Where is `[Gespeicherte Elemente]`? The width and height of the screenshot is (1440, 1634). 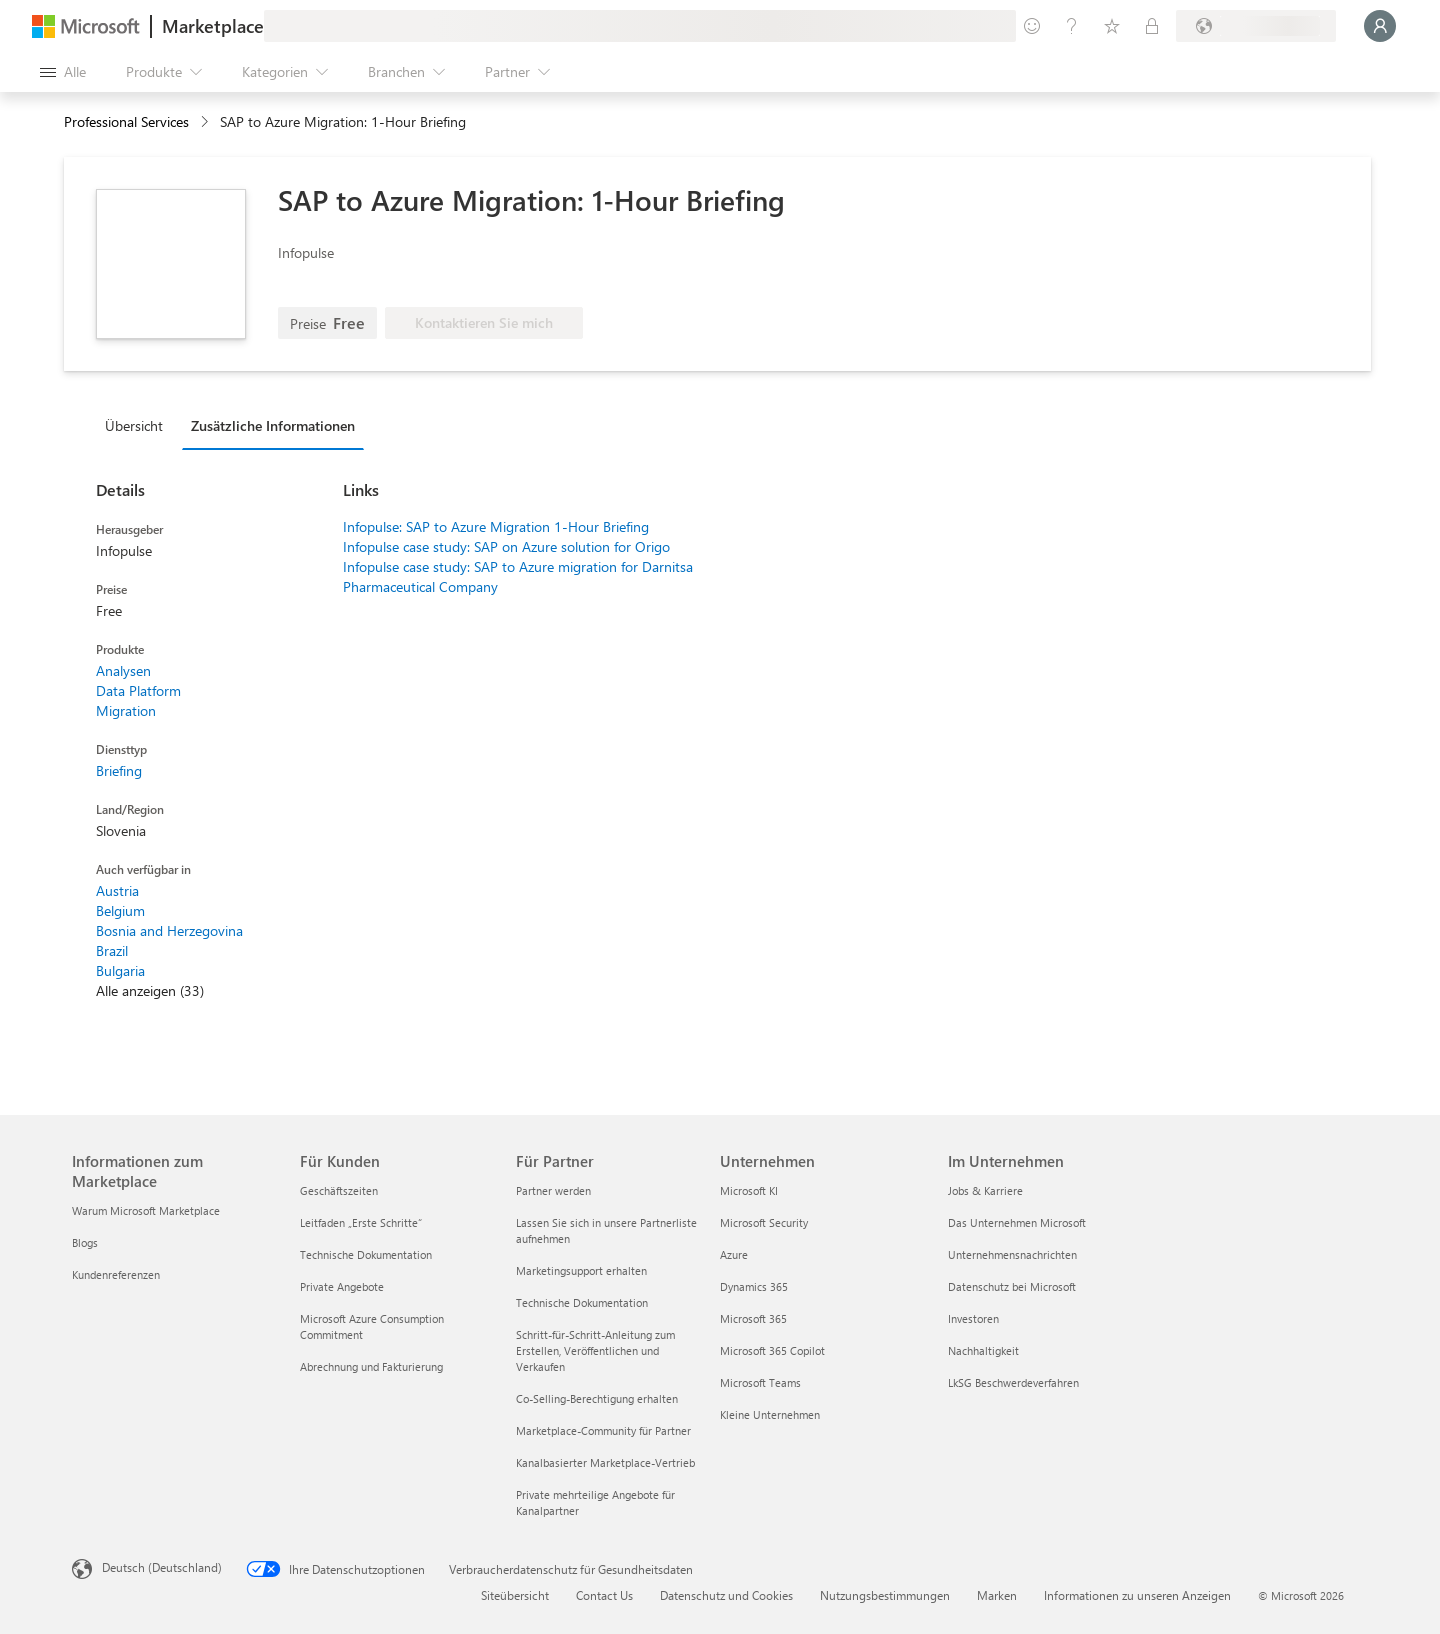
[Gespeicherte Elemente] is located at coordinates (1112, 26).